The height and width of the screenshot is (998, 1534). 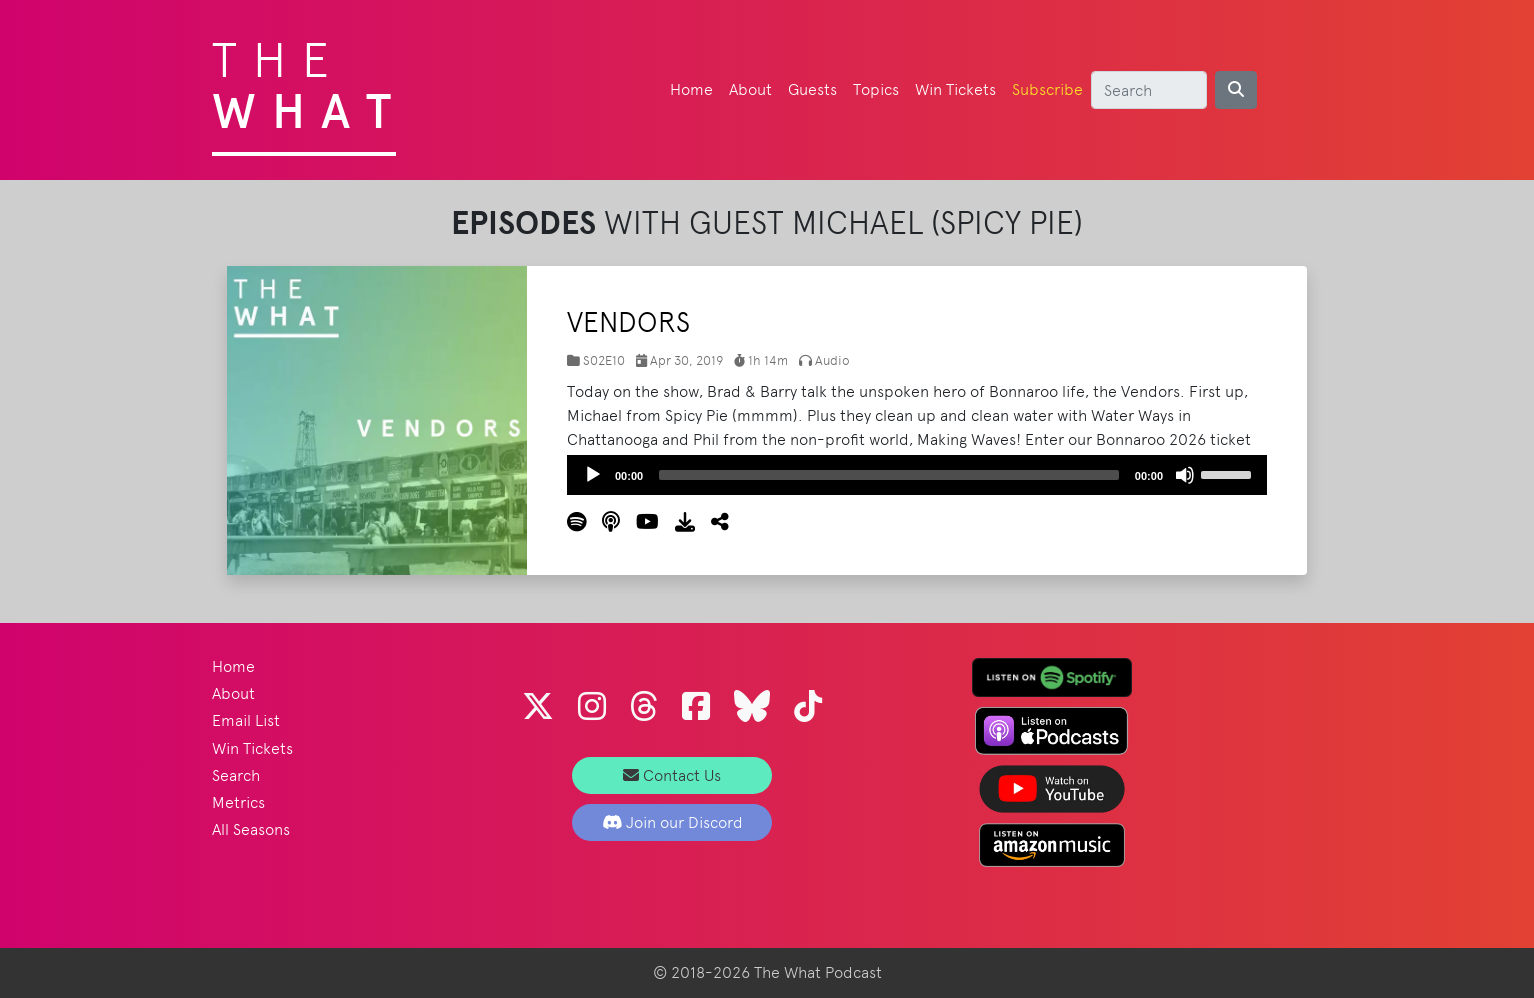 What do you see at coordinates (1047, 89) in the screenshot?
I see `Subscribe` at bounding box center [1047, 89].